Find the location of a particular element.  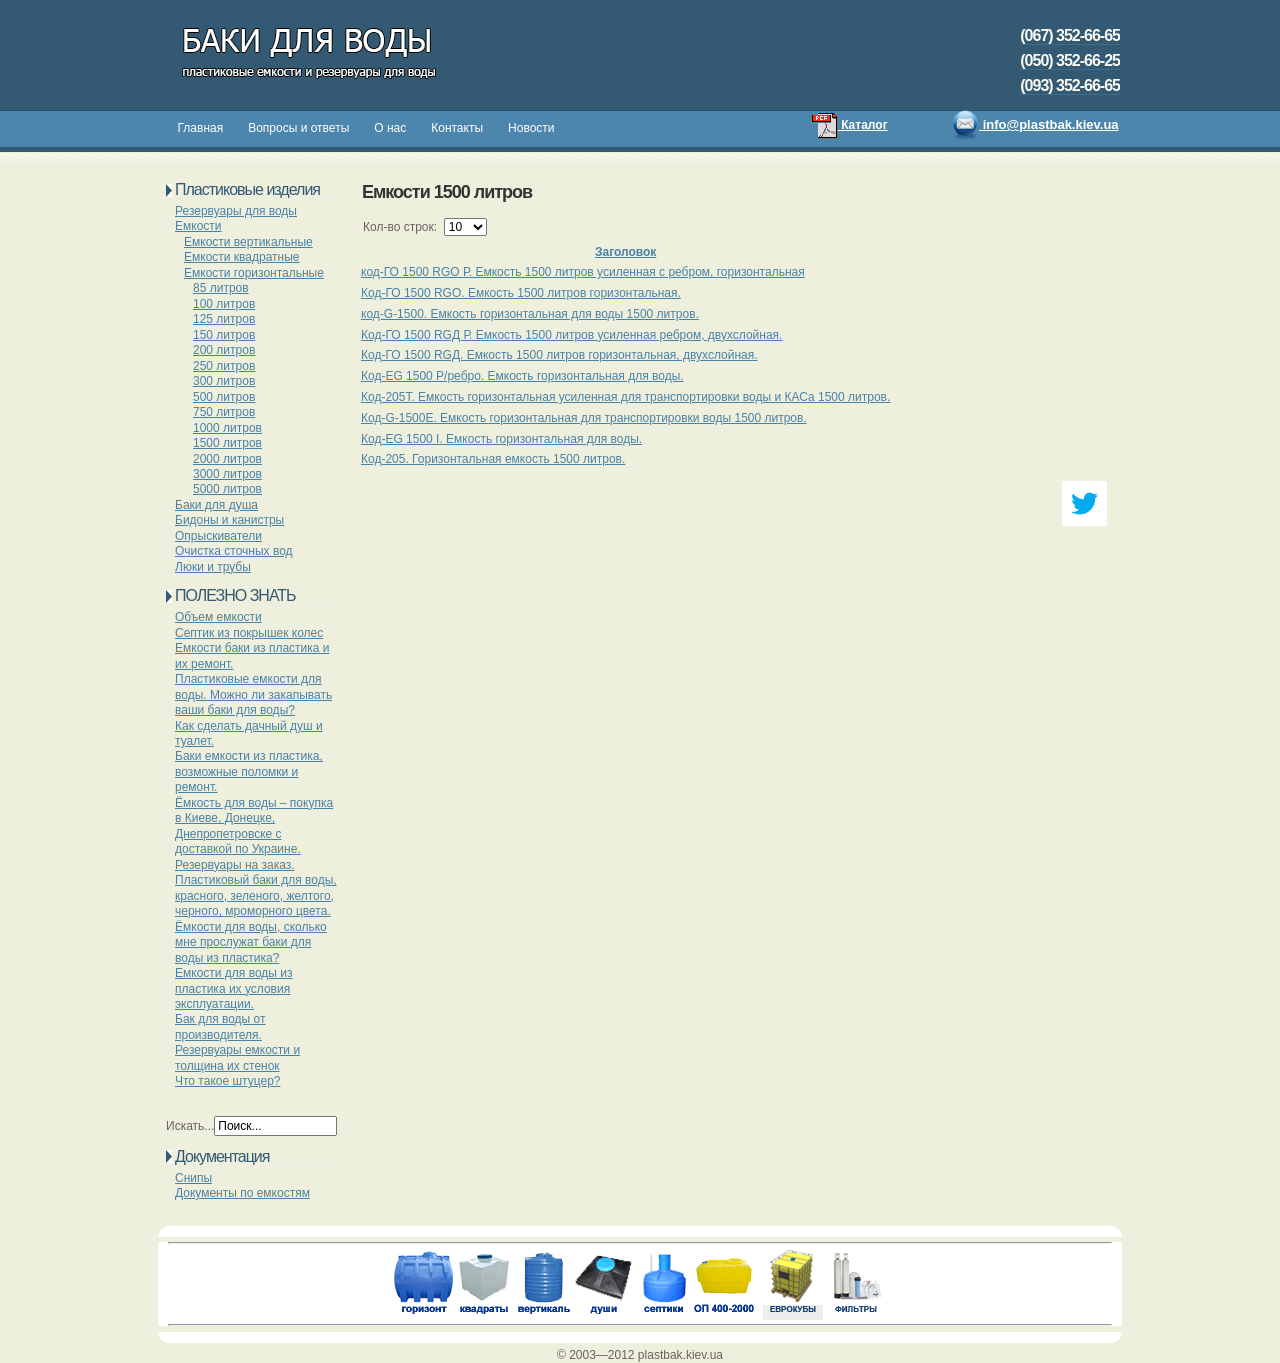

Код-ГО 1500 RGО. Емкость 1500 литров горизонтальная. is located at coordinates (521, 293).